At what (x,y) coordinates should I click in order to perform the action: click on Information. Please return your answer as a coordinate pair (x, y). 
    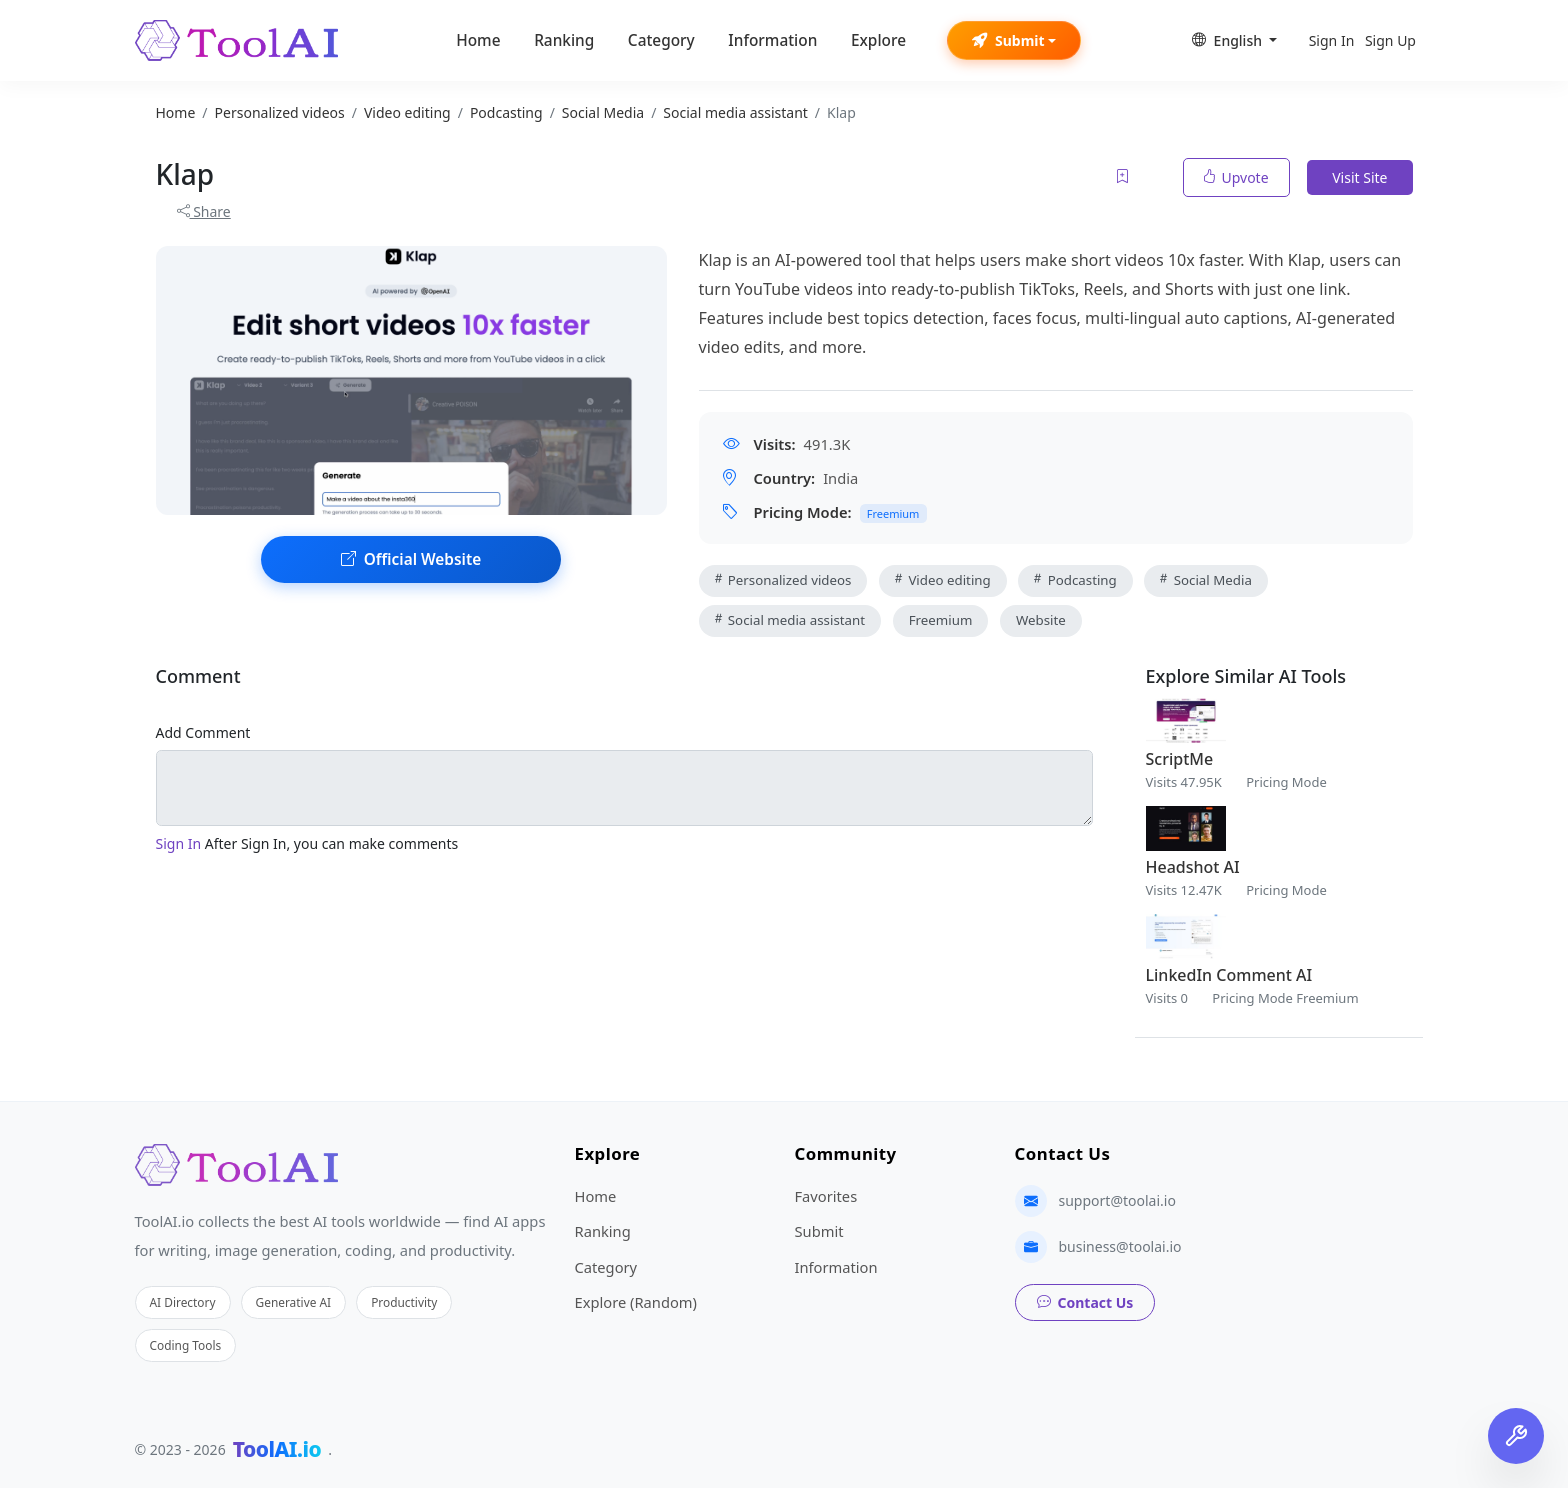
    Looking at the image, I should click on (772, 40).